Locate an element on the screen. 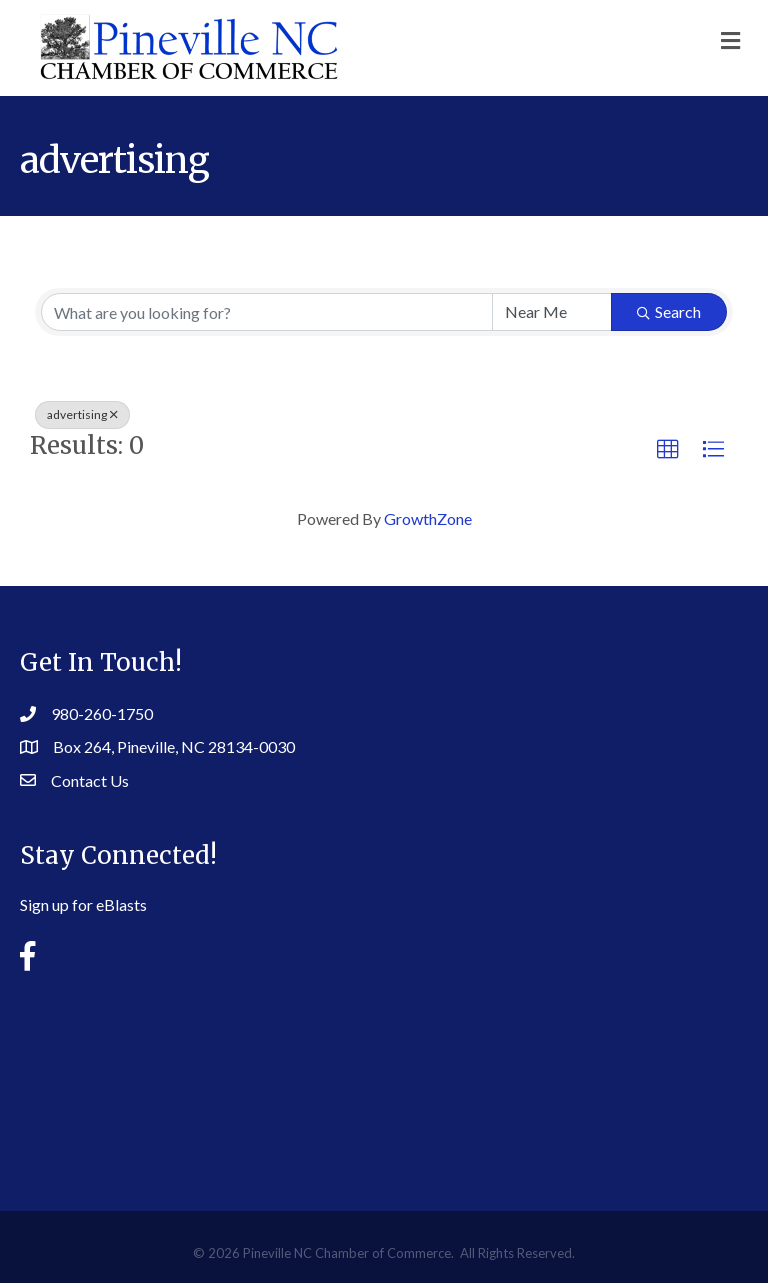  GrowthZone is located at coordinates (428, 518).